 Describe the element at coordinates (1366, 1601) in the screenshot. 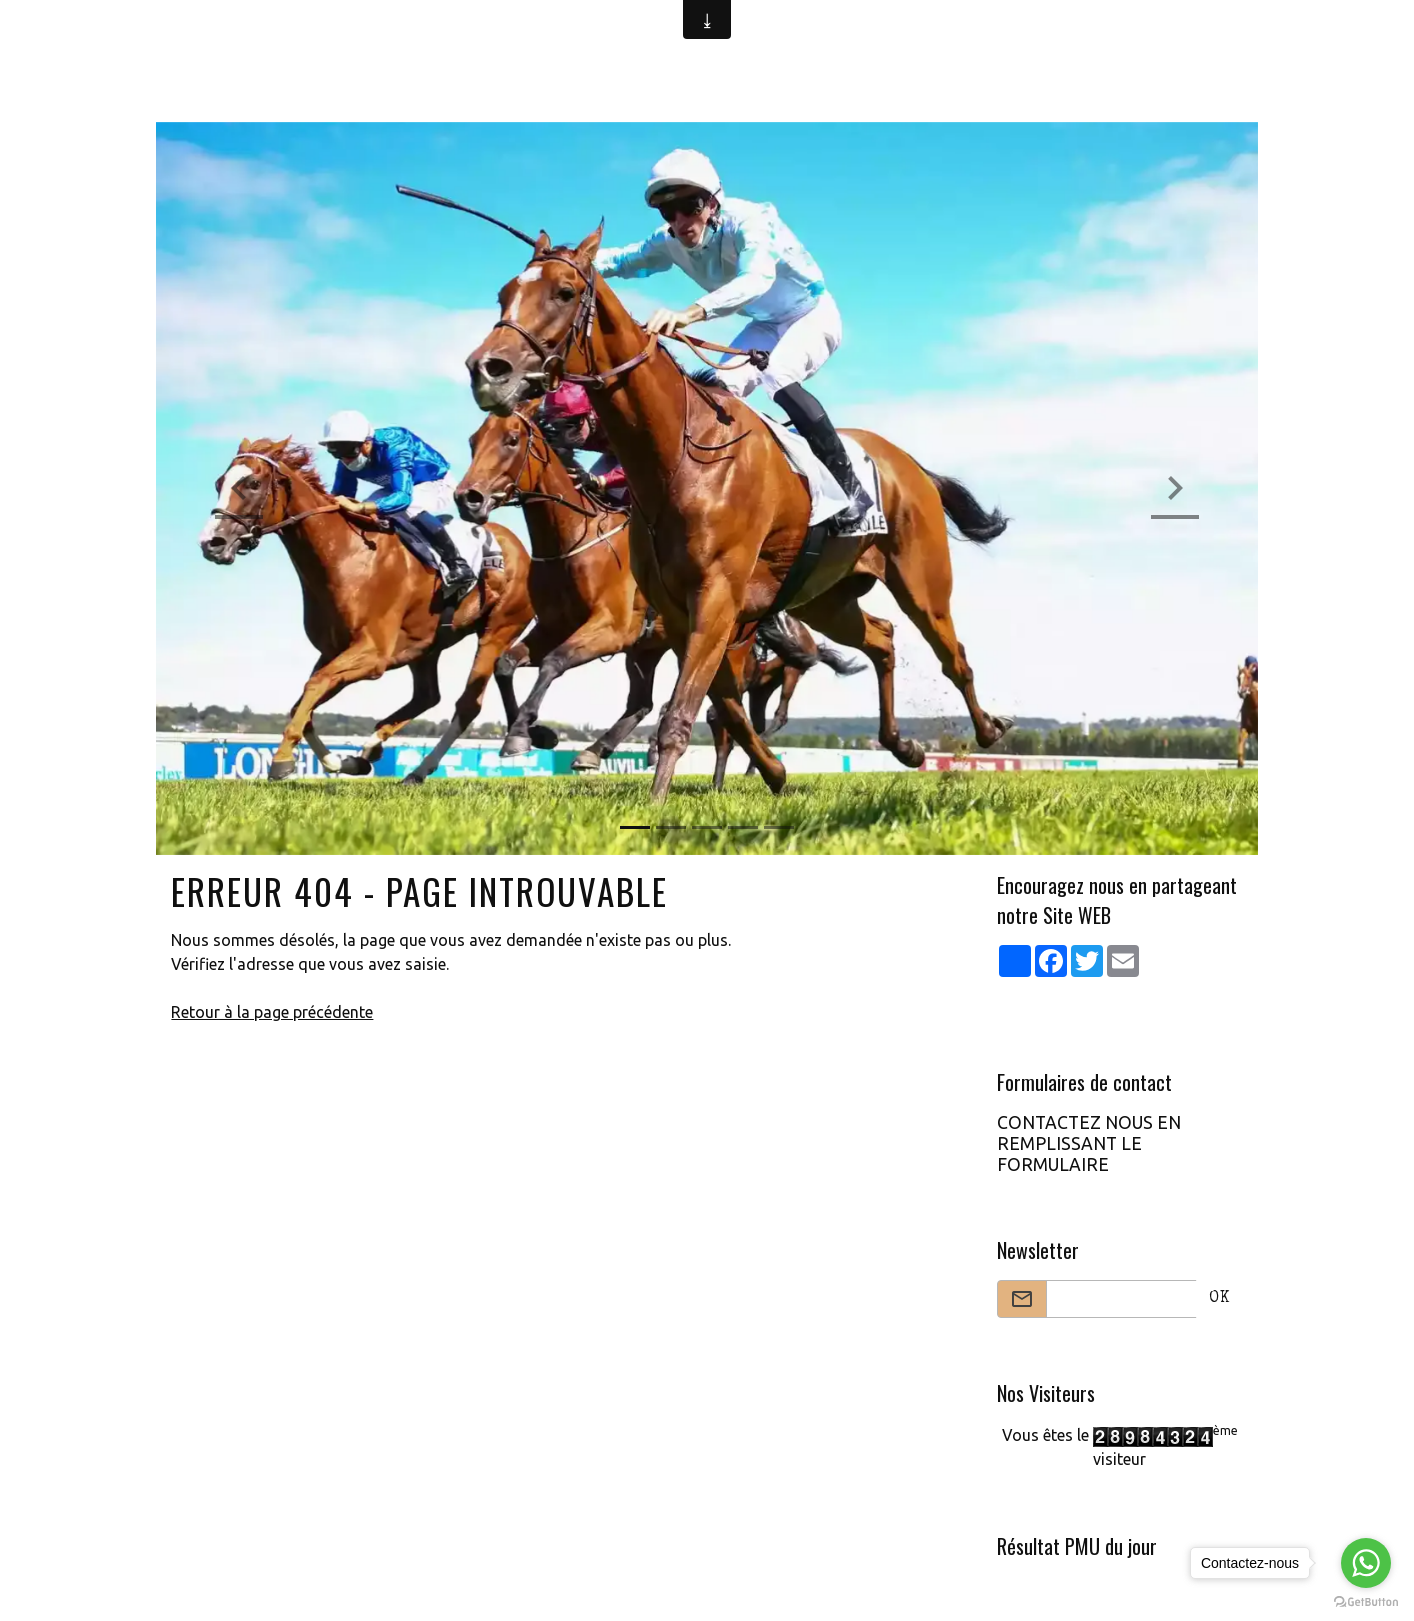

I see `[Go to GetButton.io website]` at that location.